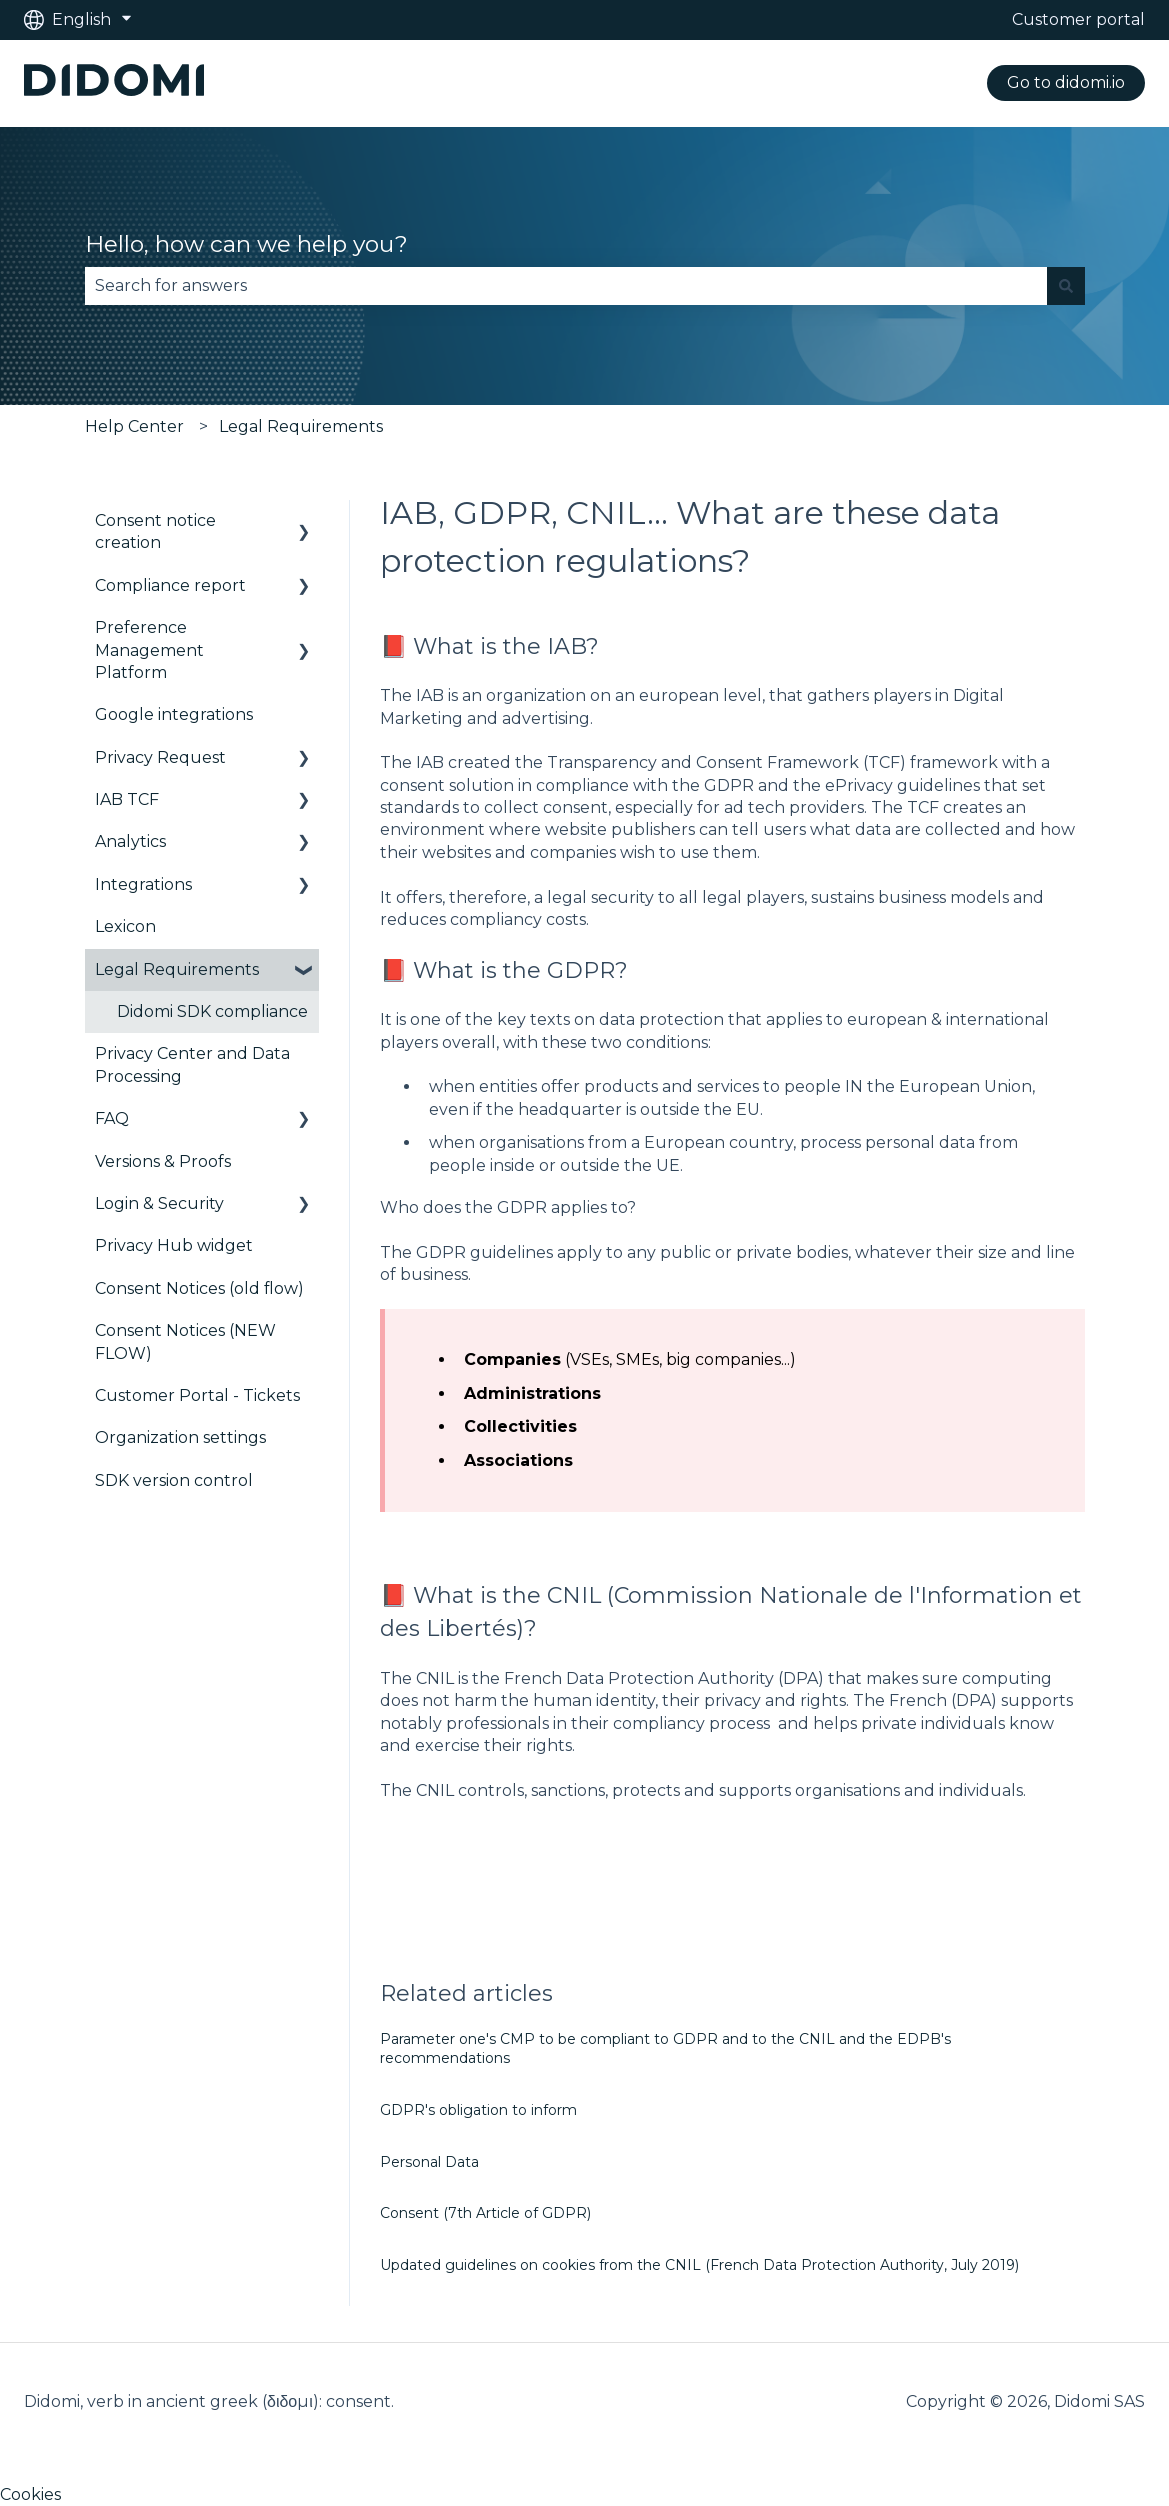 This screenshot has width=1169, height=2506. What do you see at coordinates (429, 2162) in the screenshot?
I see `Personal Data` at bounding box center [429, 2162].